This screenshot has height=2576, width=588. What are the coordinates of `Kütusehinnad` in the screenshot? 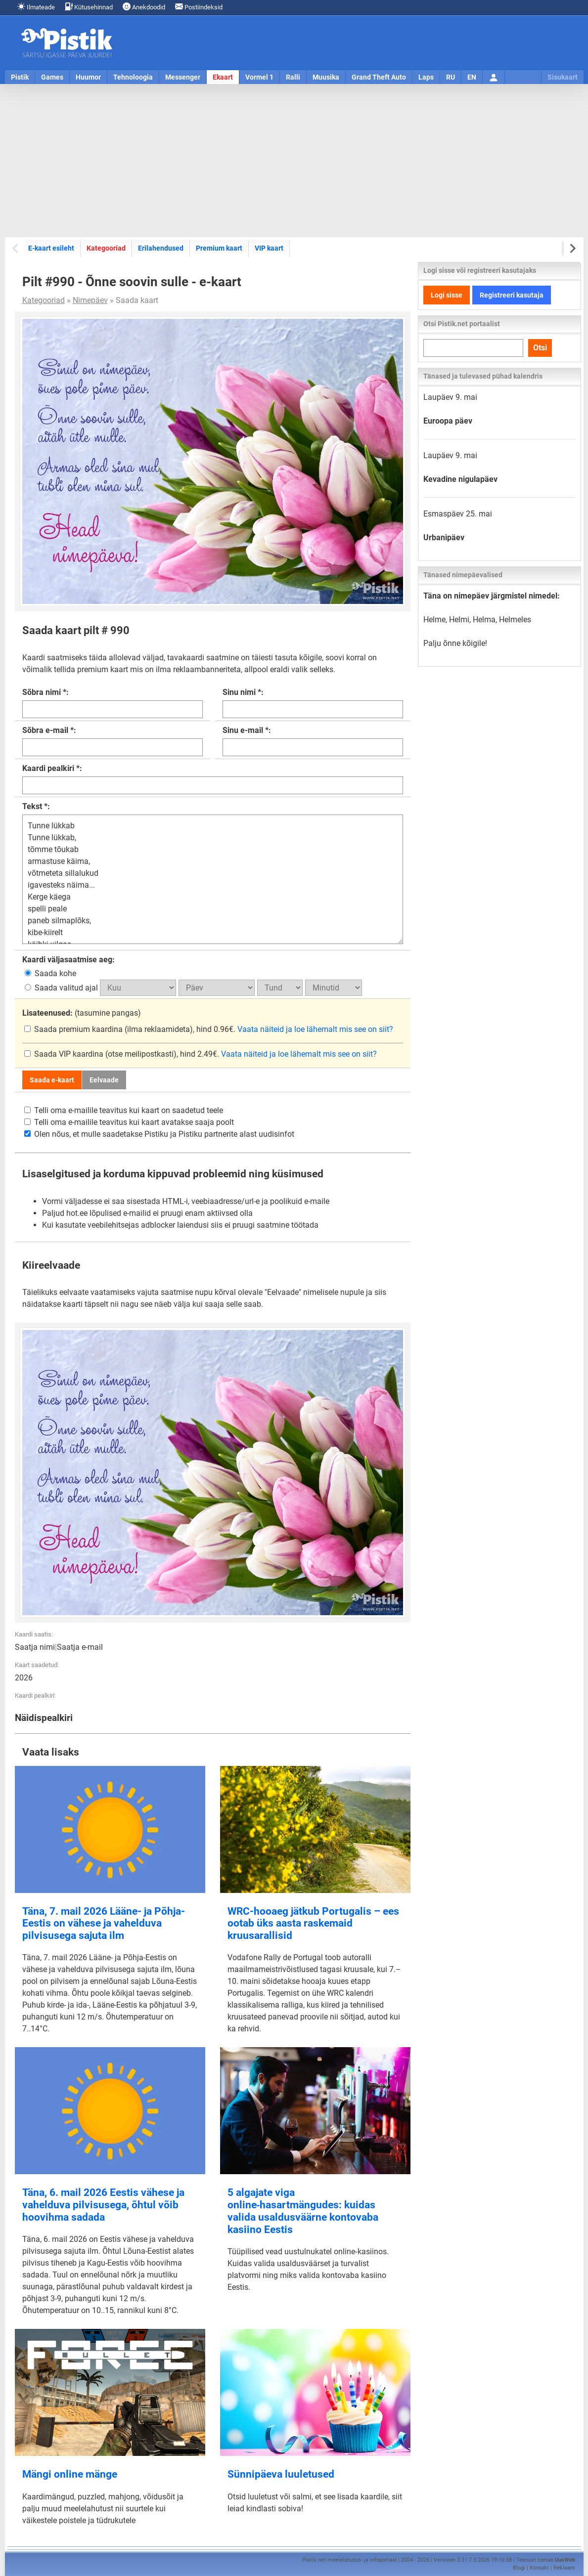 It's located at (89, 6).